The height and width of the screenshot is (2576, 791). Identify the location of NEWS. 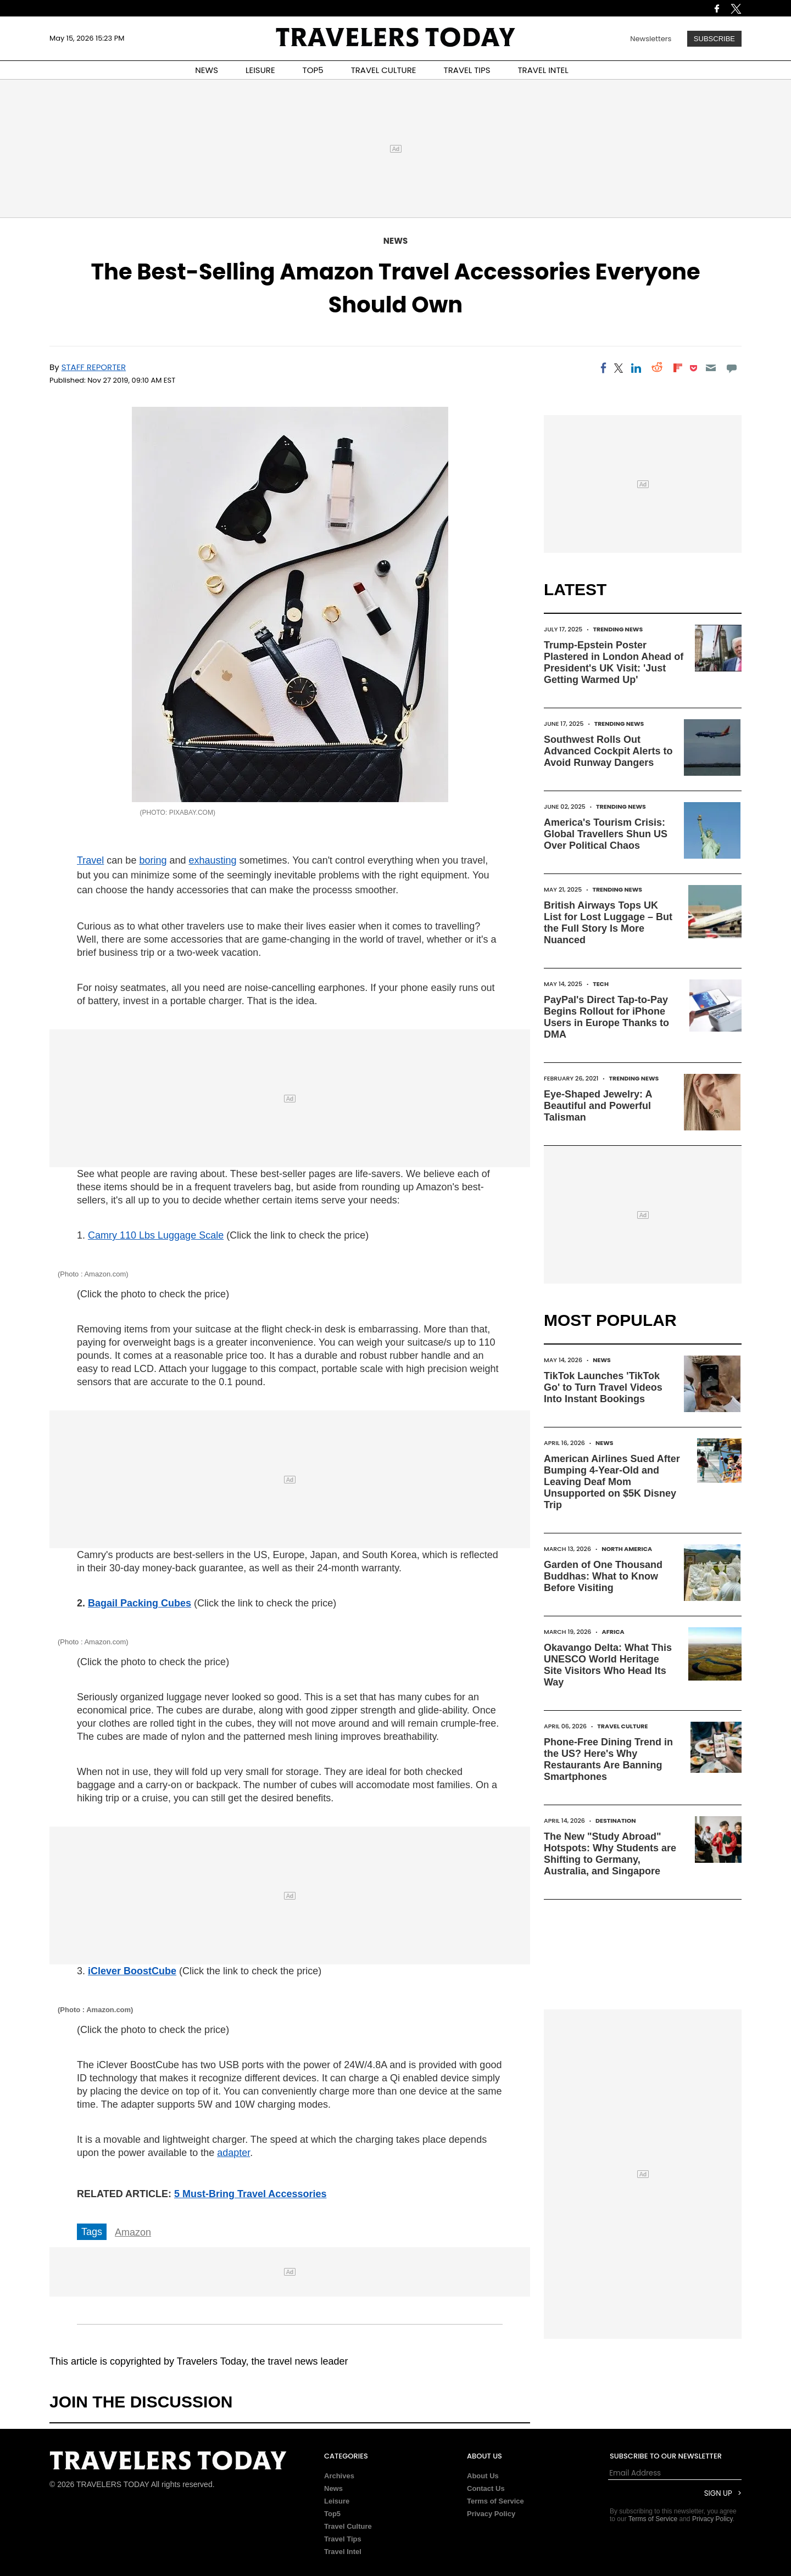
(206, 70).